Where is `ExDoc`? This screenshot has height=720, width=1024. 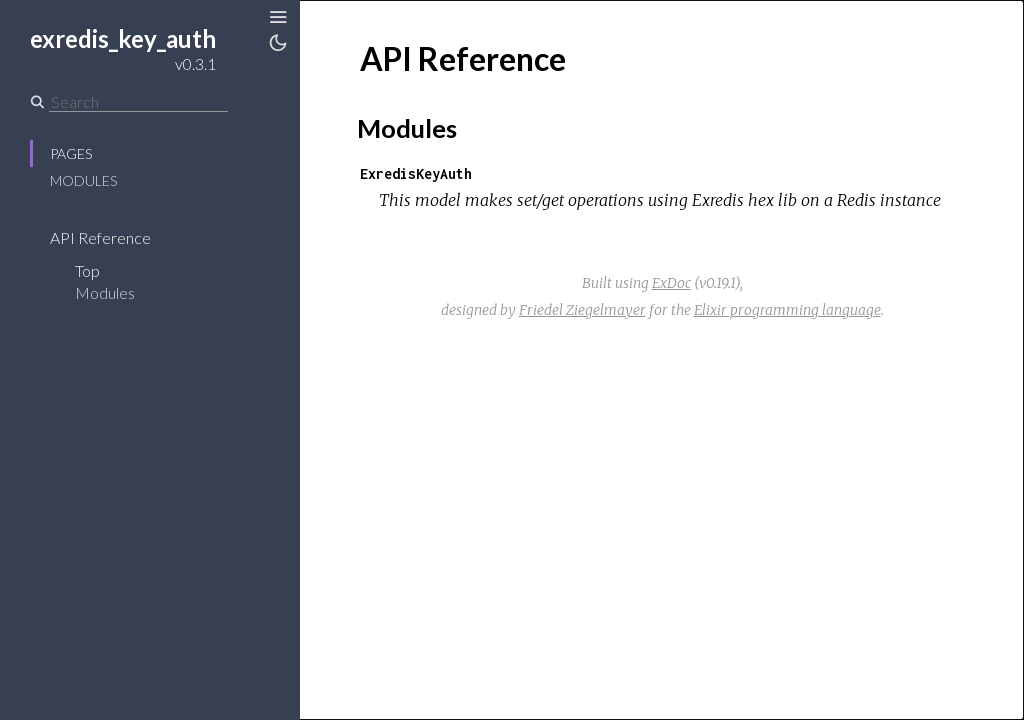 ExDoc is located at coordinates (671, 283).